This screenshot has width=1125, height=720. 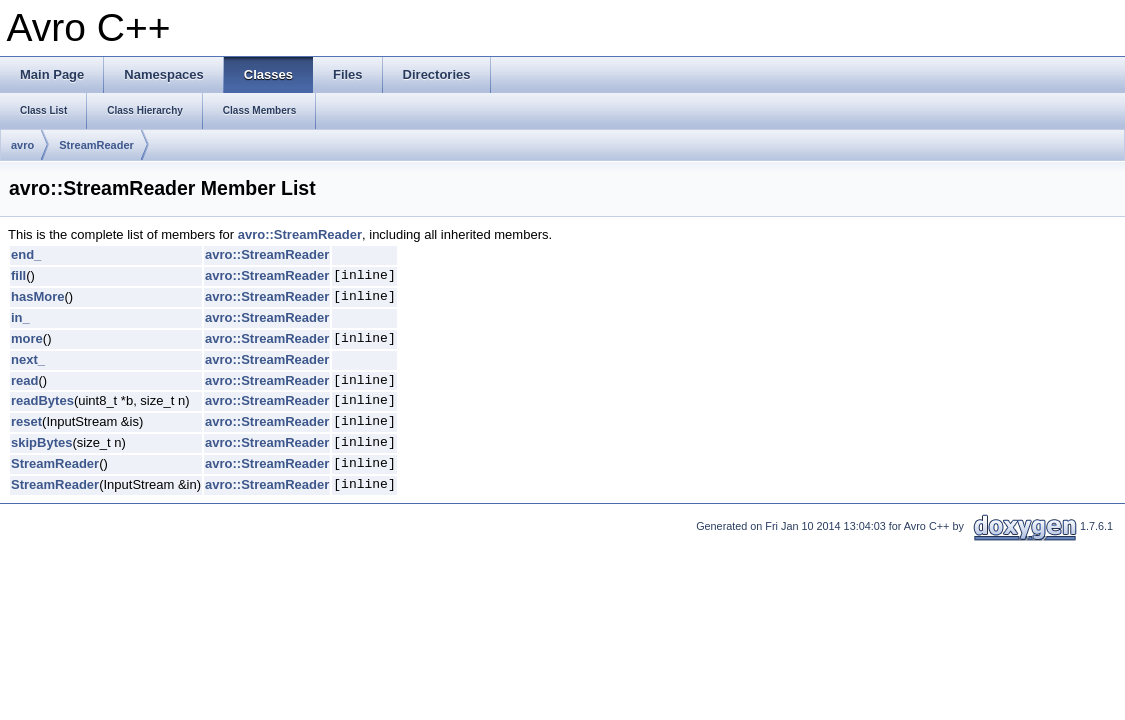 What do you see at coordinates (27, 338) in the screenshot?
I see `more` at bounding box center [27, 338].